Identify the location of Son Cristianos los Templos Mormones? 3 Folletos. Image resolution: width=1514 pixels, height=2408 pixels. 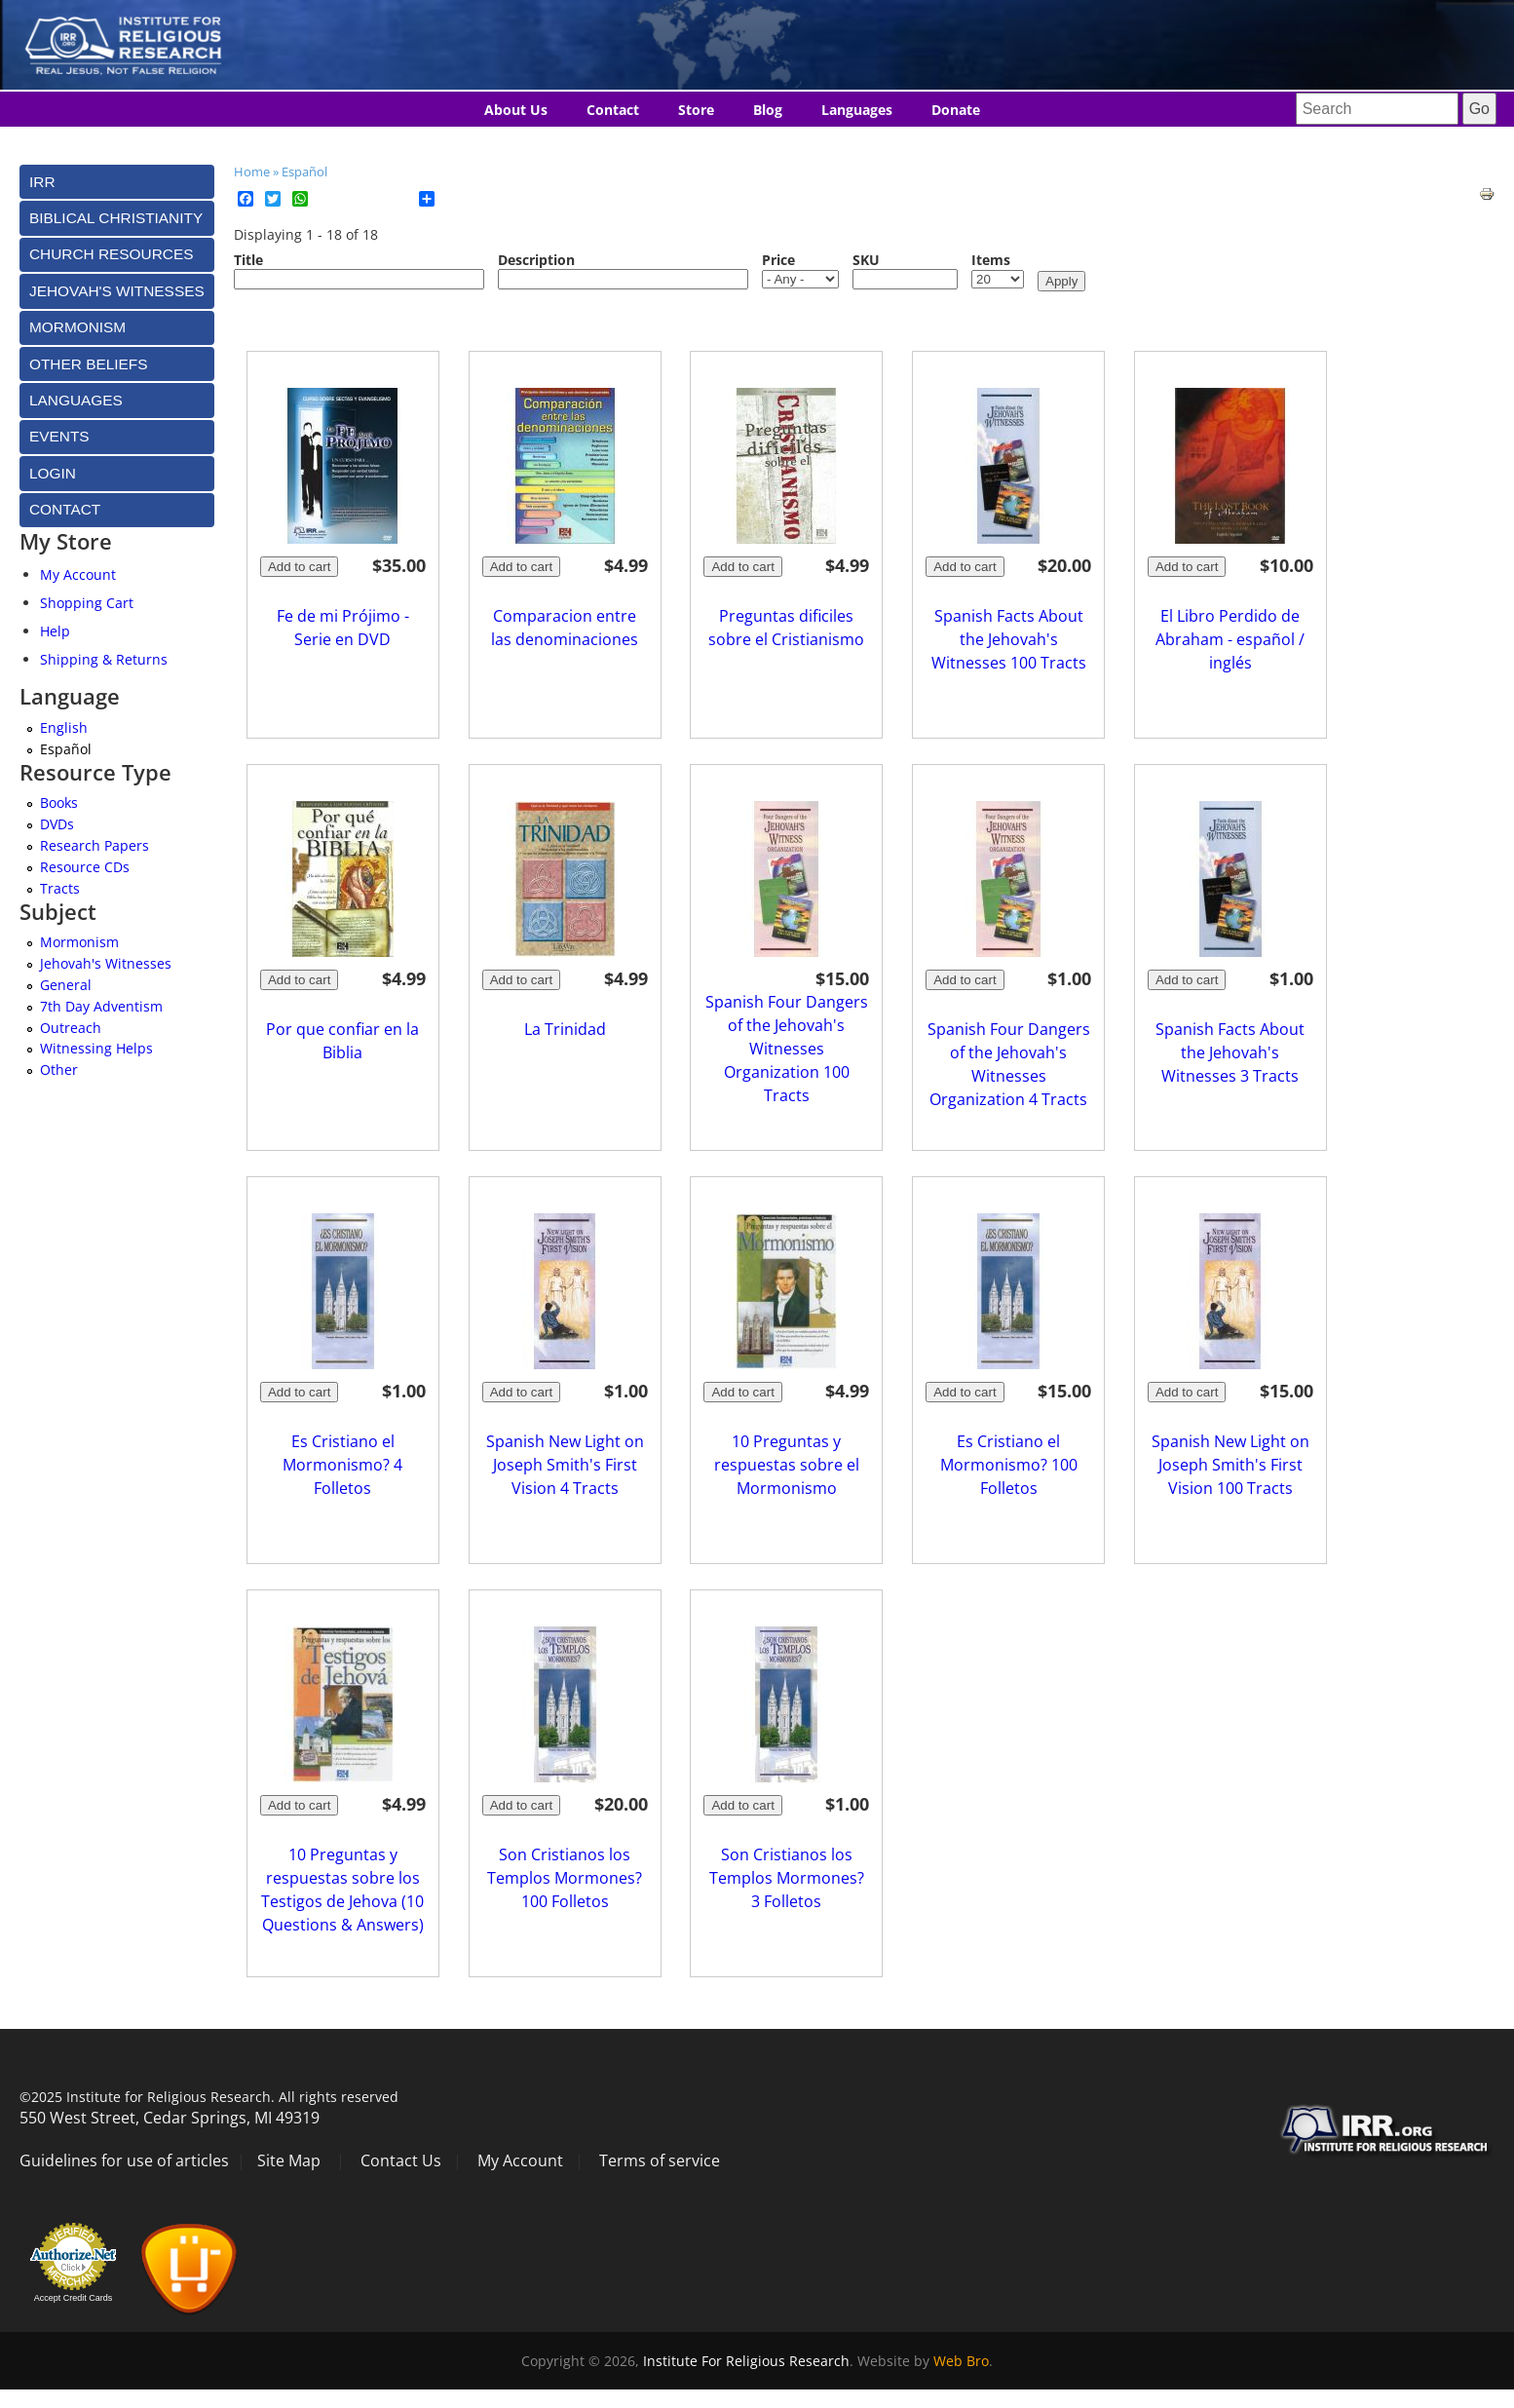
(786, 1878).